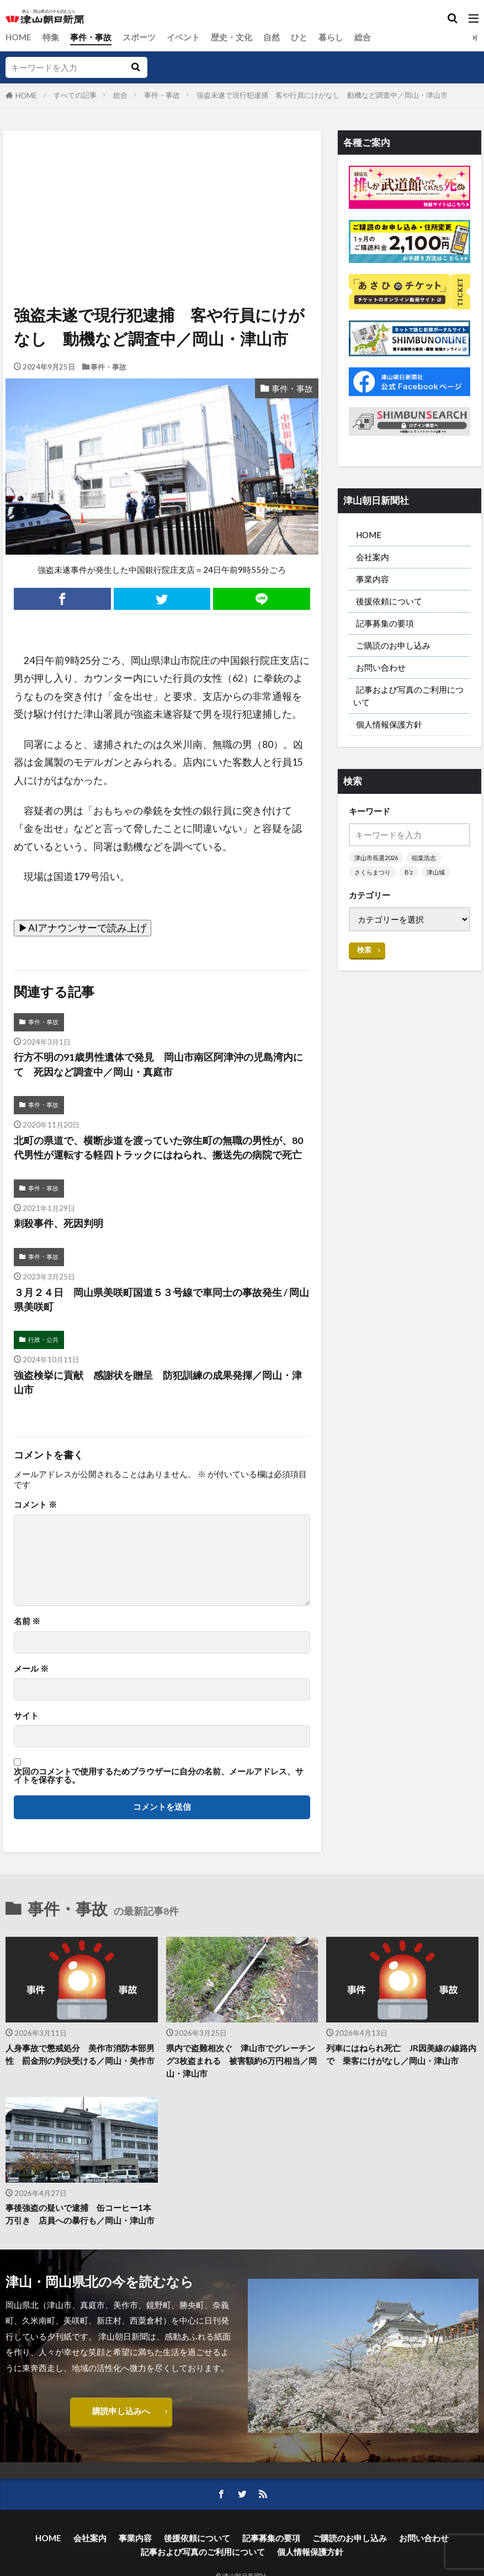 This screenshot has height=2576, width=484. I want to click on 事業内容, so click(372, 579).